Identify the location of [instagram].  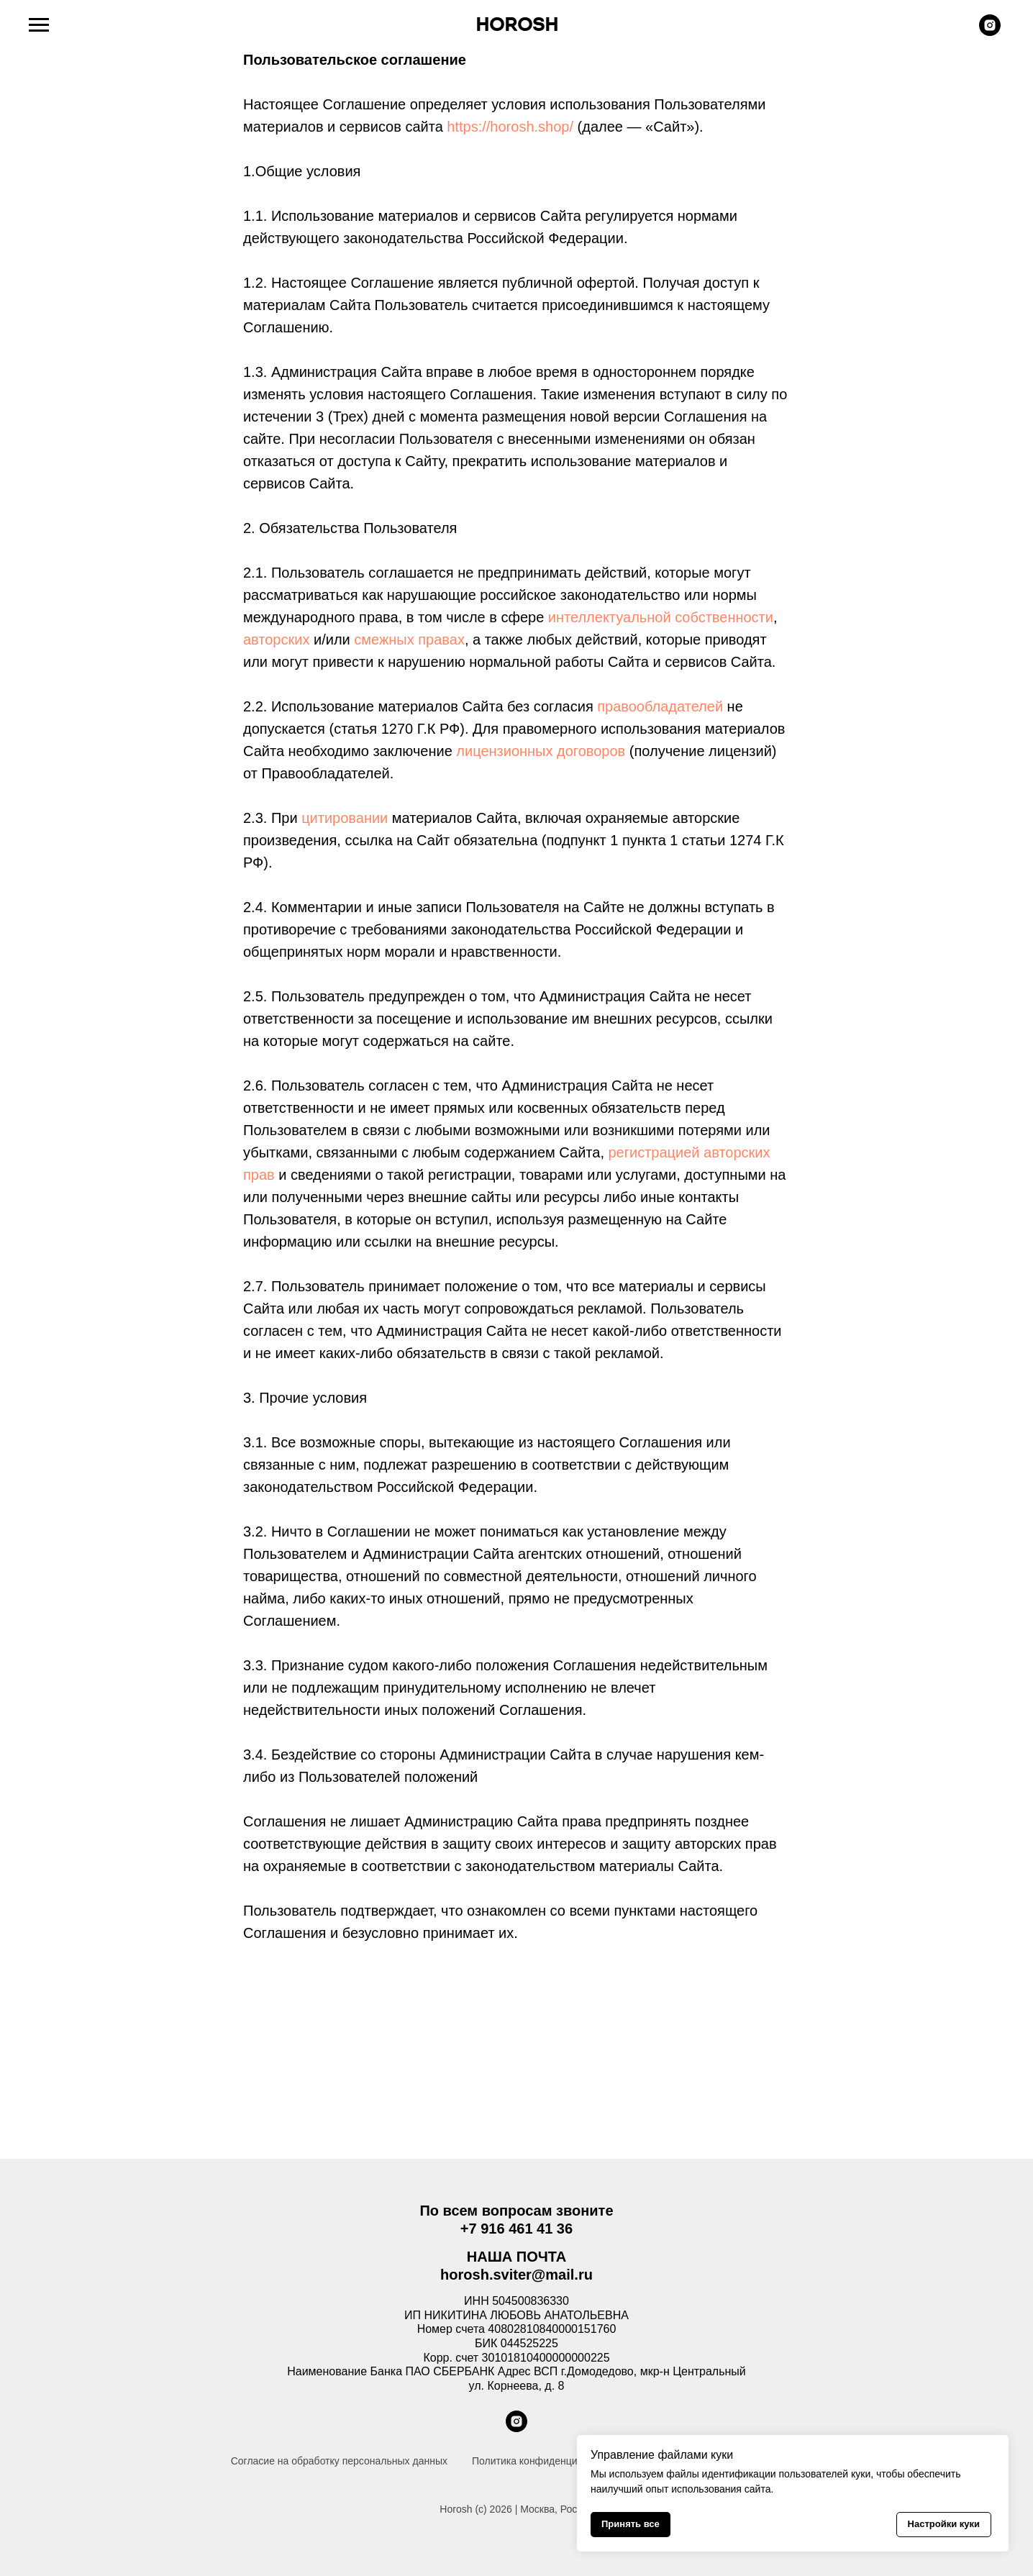
(990, 32).